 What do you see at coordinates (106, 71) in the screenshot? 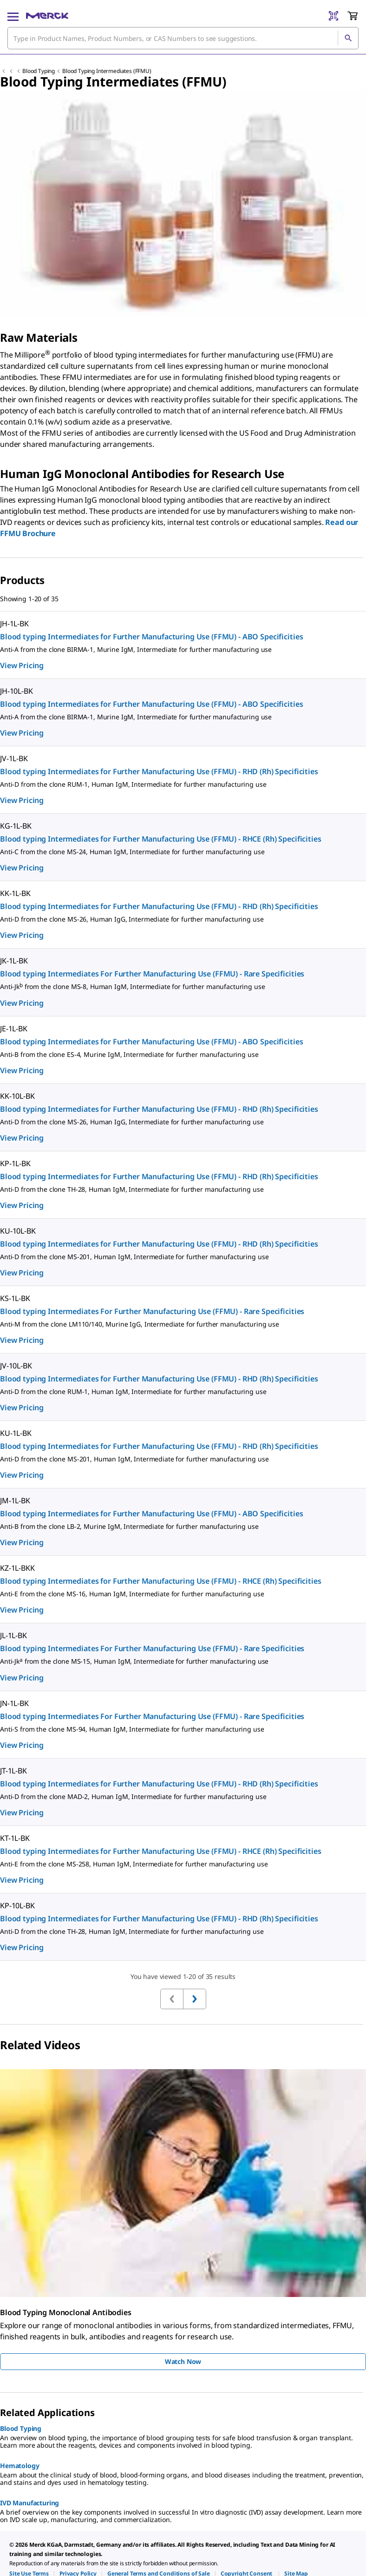
I see `Blood Typing Intermediates (FFMU)` at bounding box center [106, 71].